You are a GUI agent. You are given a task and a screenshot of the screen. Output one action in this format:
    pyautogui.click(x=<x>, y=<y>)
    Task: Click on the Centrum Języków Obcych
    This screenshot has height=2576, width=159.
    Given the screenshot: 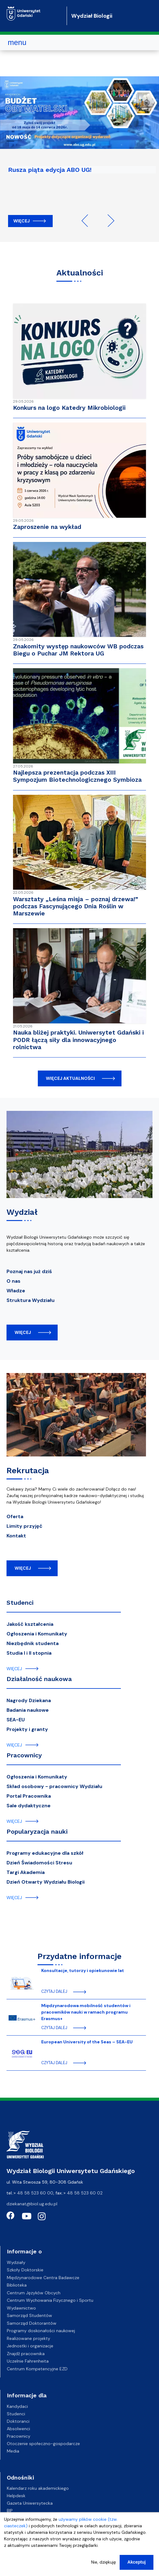 What is the action you would take?
    pyautogui.click(x=33, y=2293)
    